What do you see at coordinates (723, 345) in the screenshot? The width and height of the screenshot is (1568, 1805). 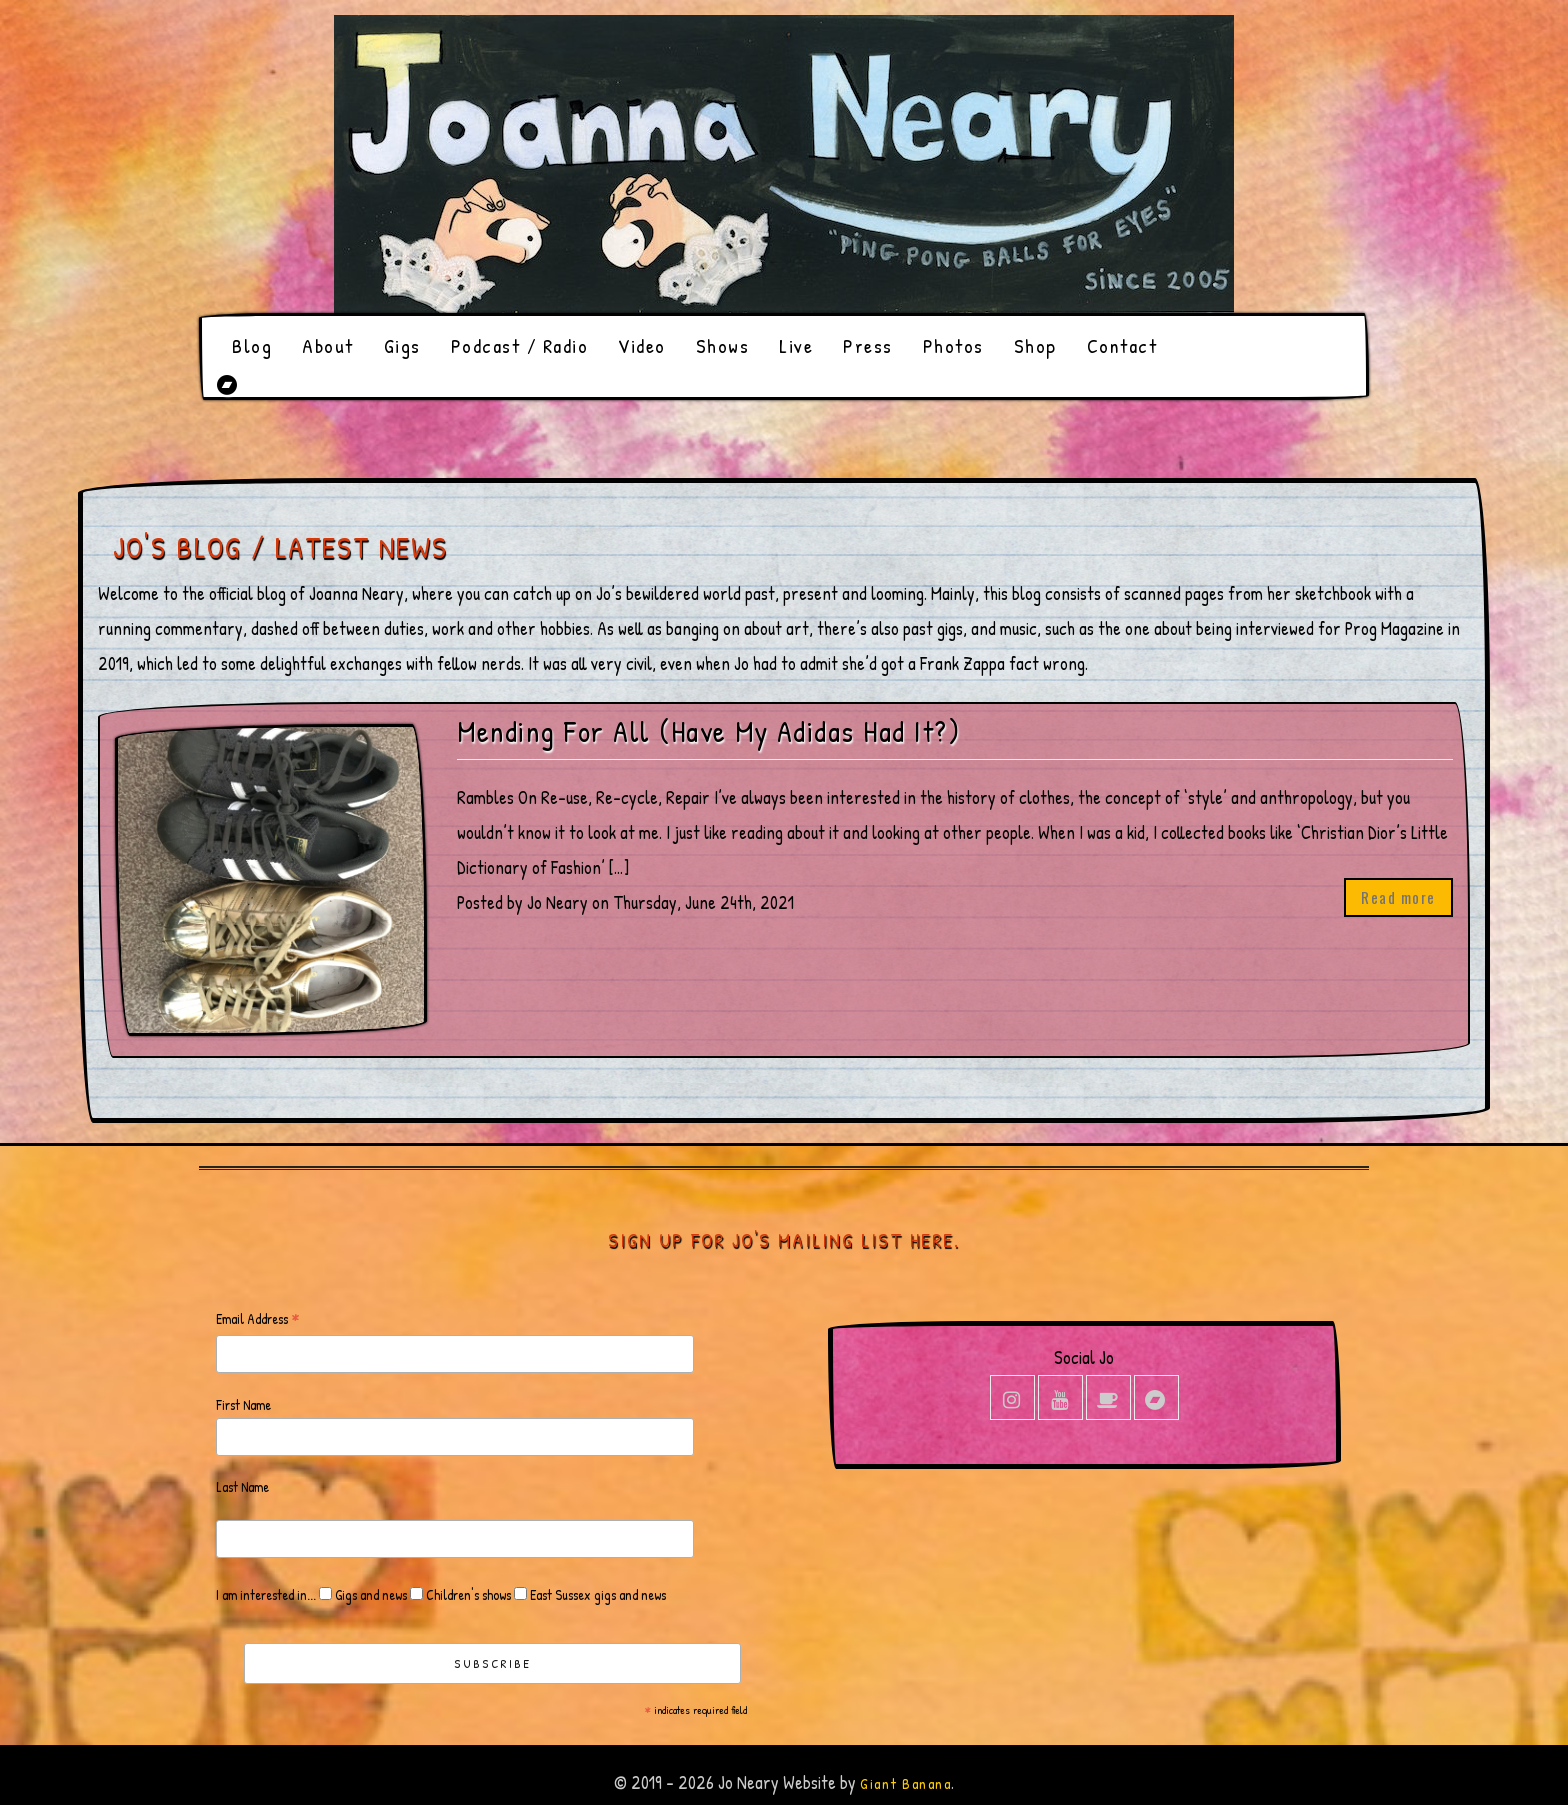 I see `Shows` at bounding box center [723, 345].